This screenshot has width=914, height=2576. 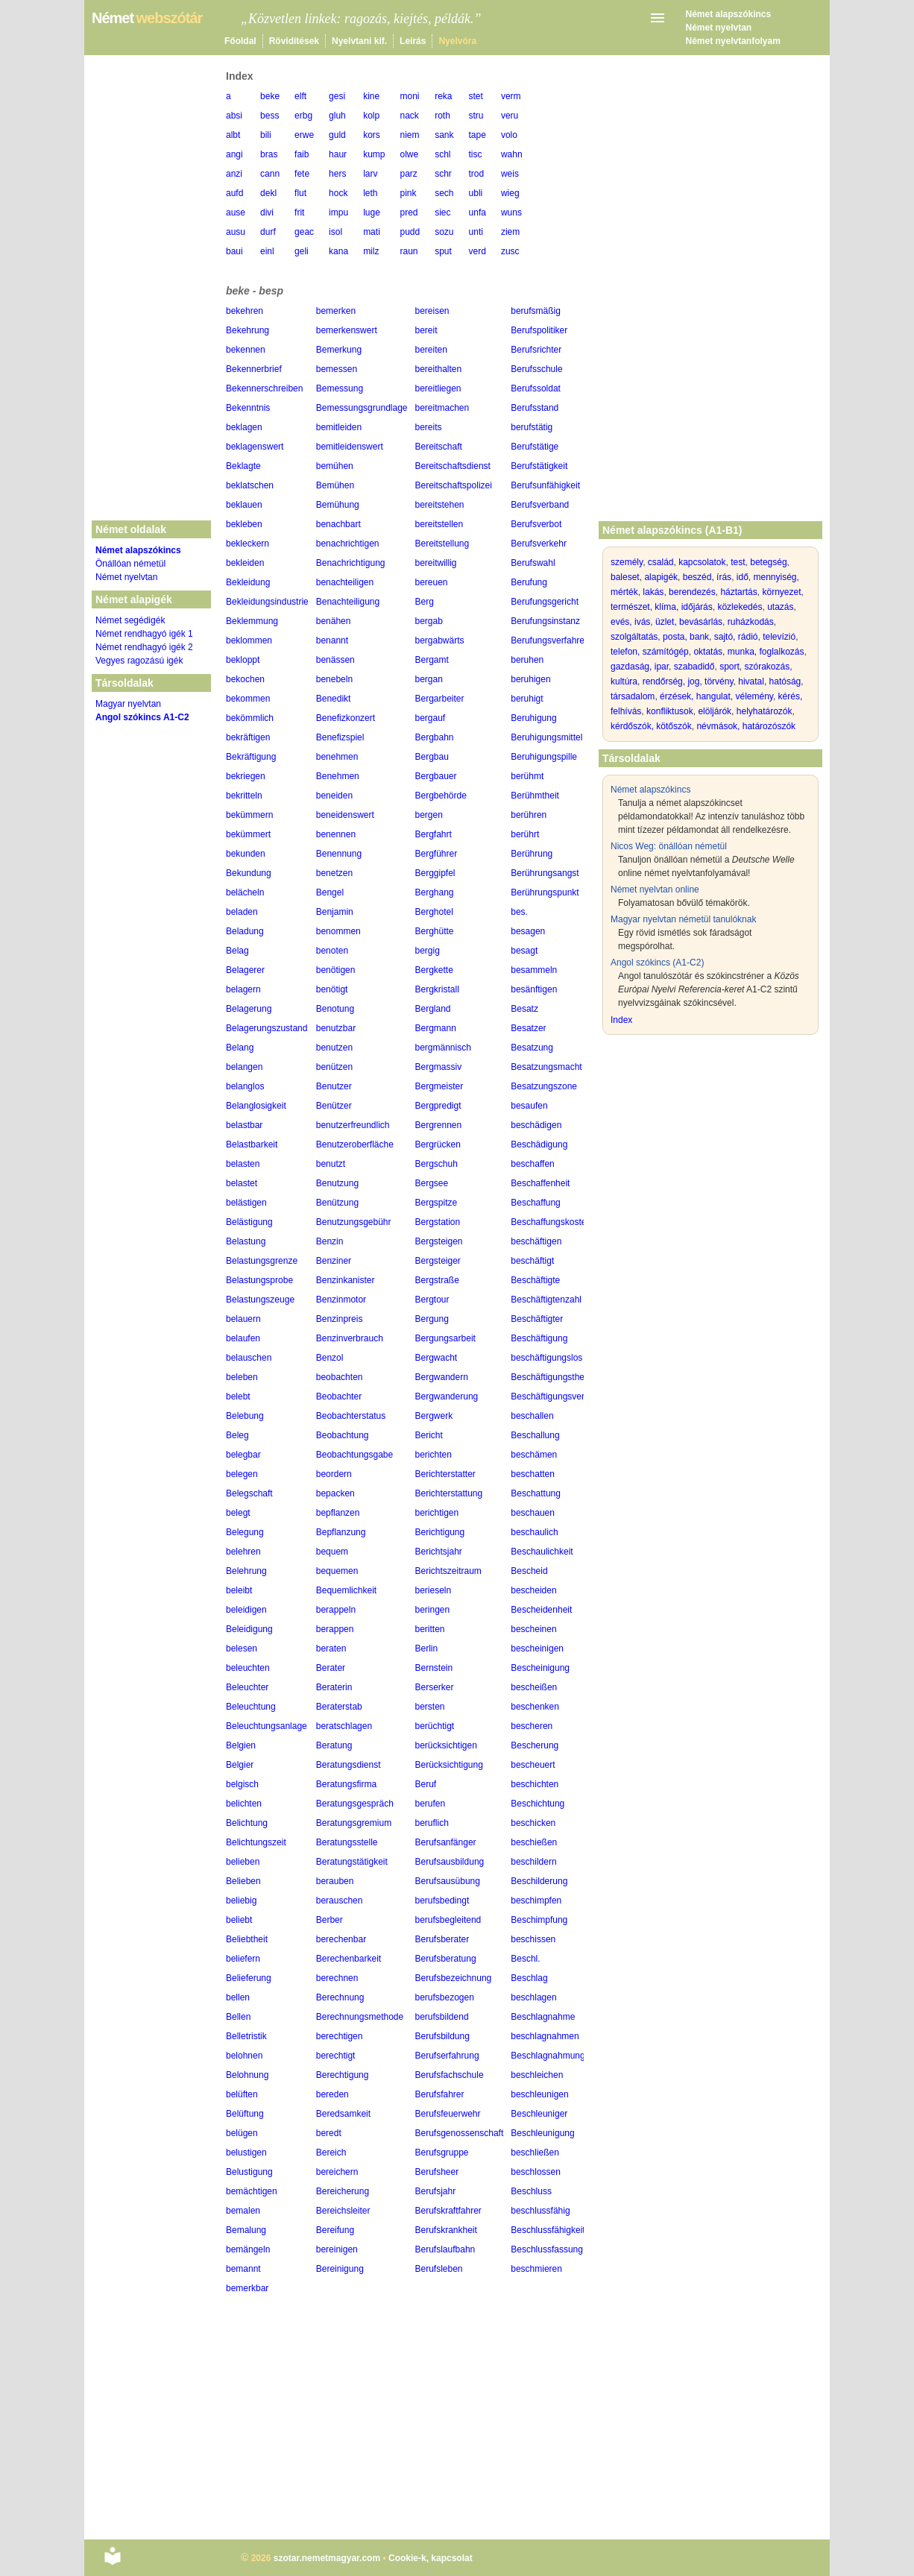 What do you see at coordinates (541, 1610) in the screenshot?
I see `Bescheidenheit` at bounding box center [541, 1610].